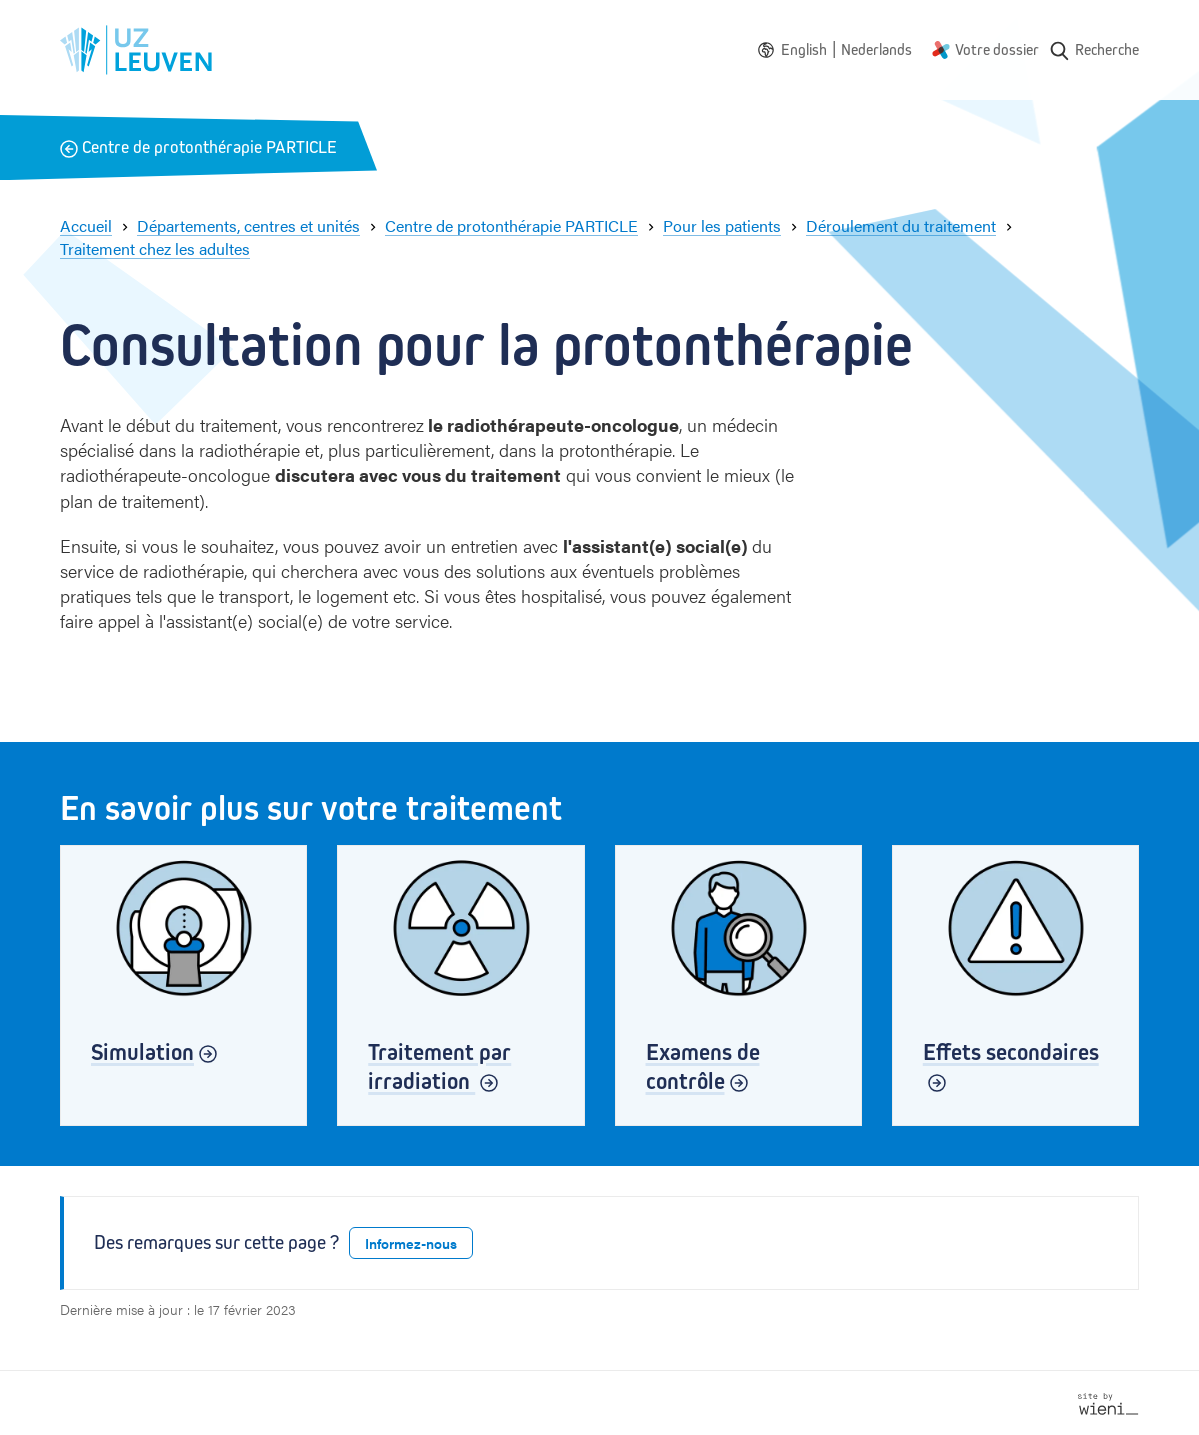  What do you see at coordinates (997, 49) in the screenshot?
I see `Votre dossier` at bounding box center [997, 49].